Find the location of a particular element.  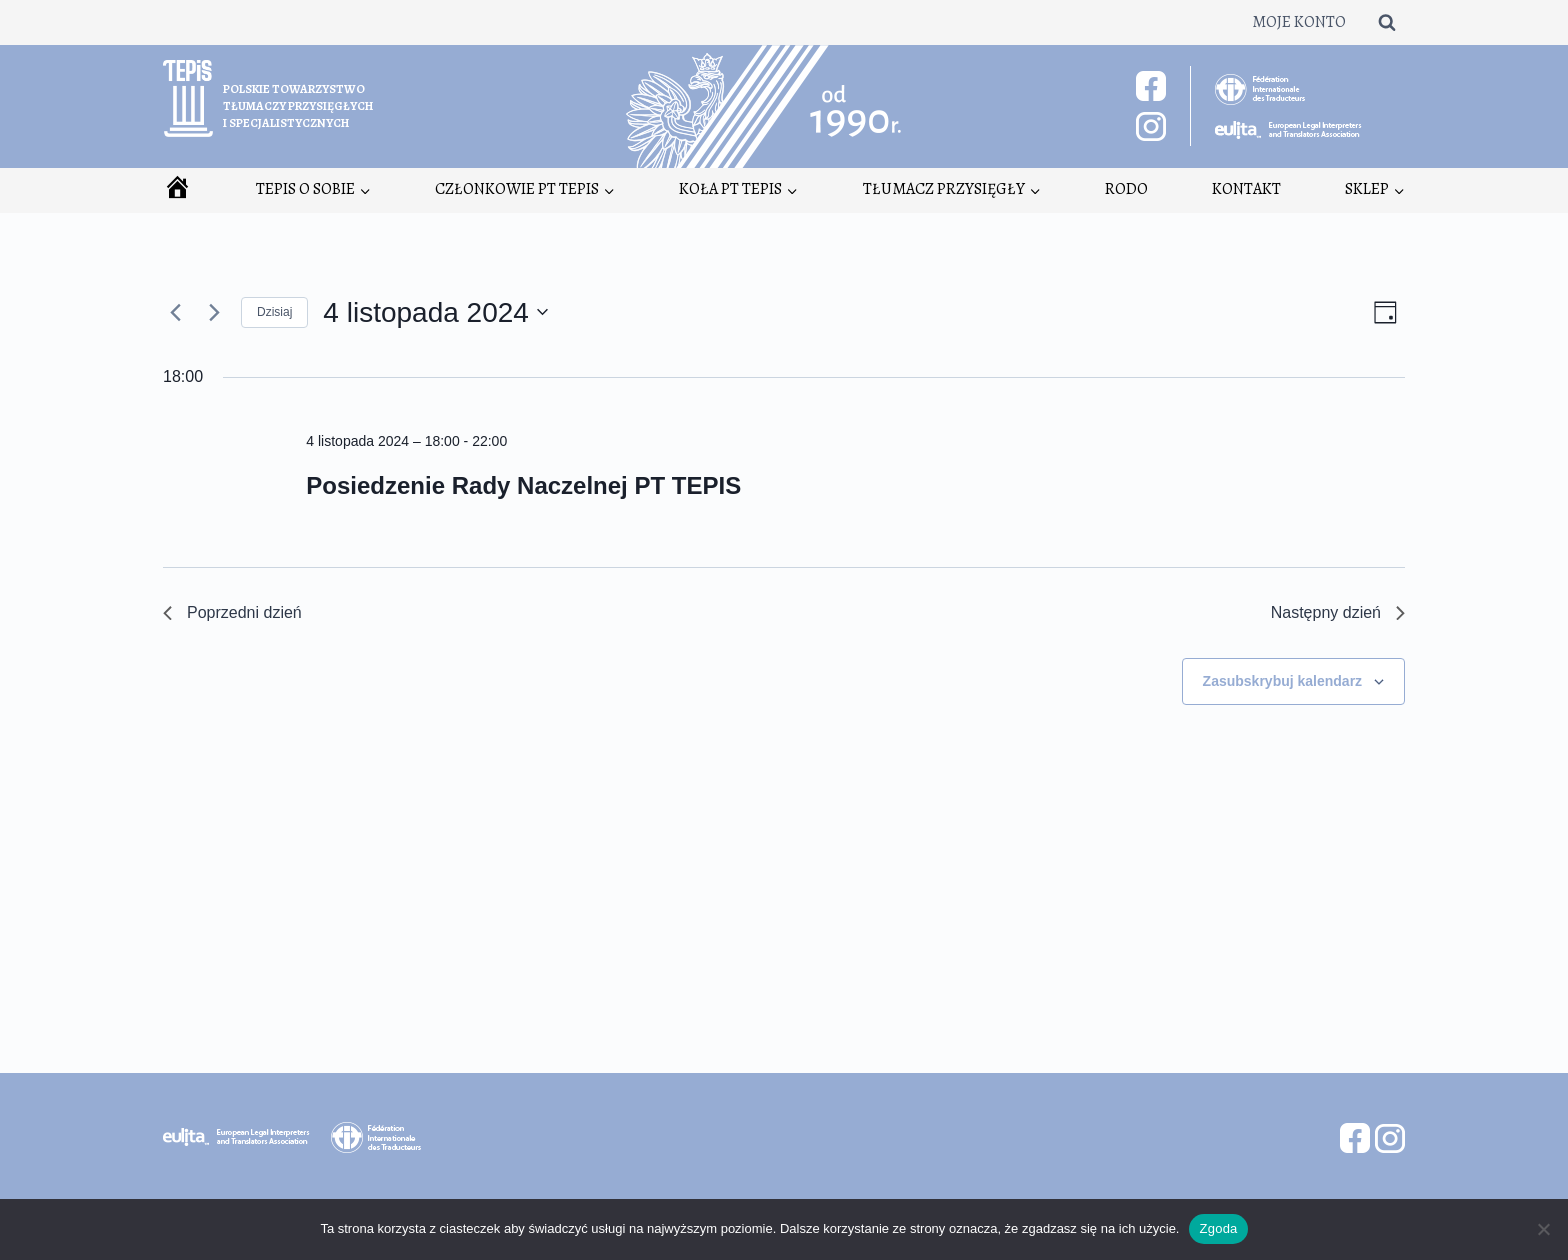

Posiedzenie Rady Naczelnej PT TEPIS is located at coordinates (523, 485).